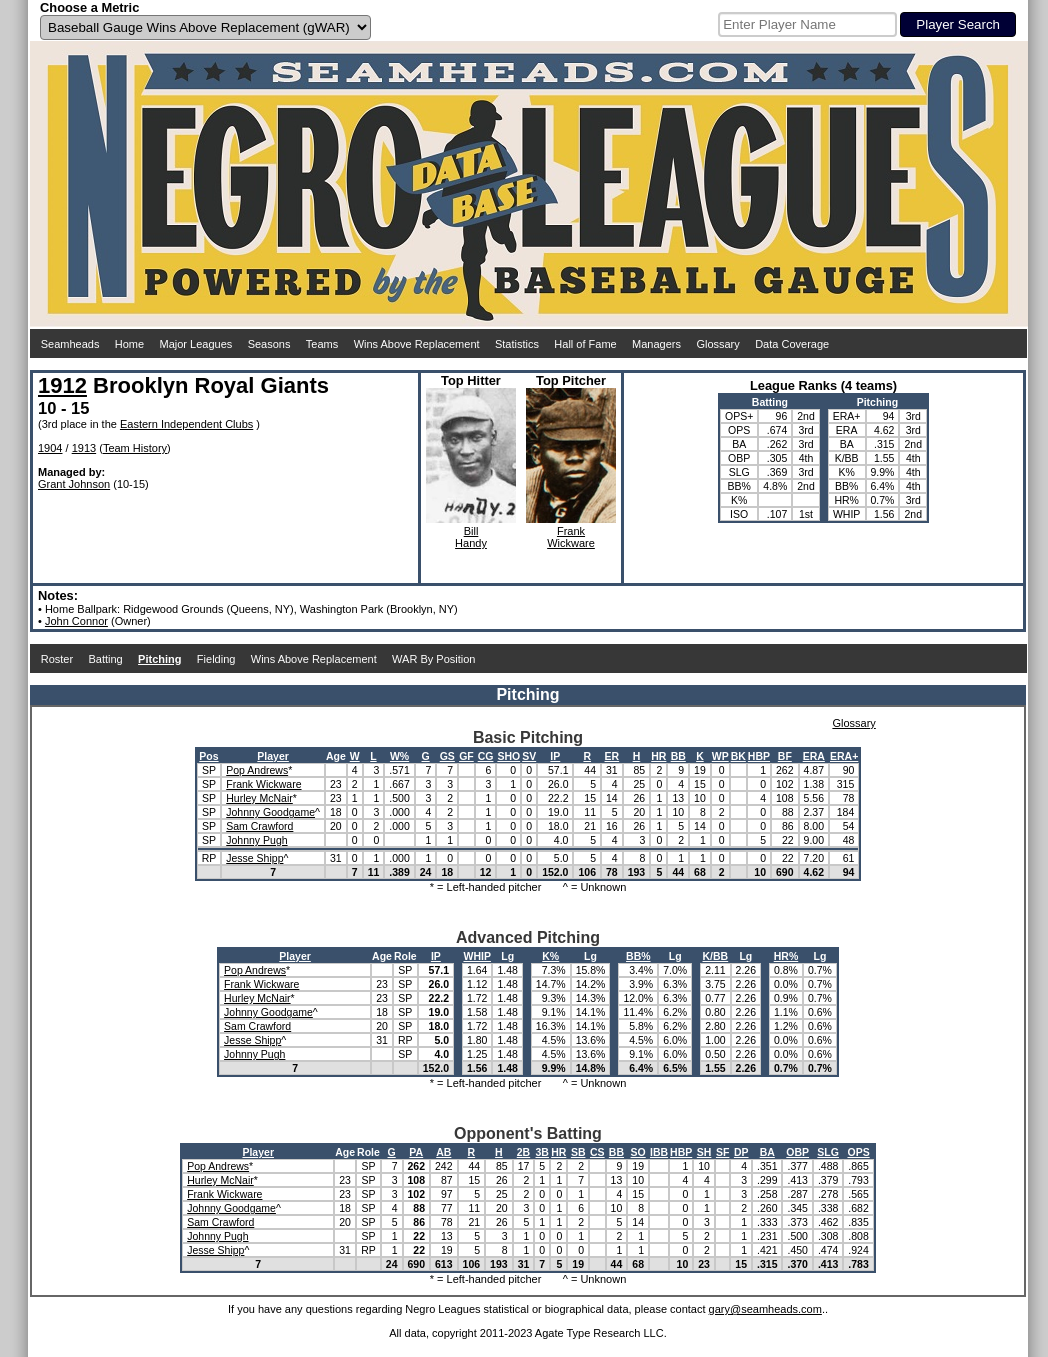 The height and width of the screenshot is (1357, 1048). I want to click on Teams, so click(322, 344).